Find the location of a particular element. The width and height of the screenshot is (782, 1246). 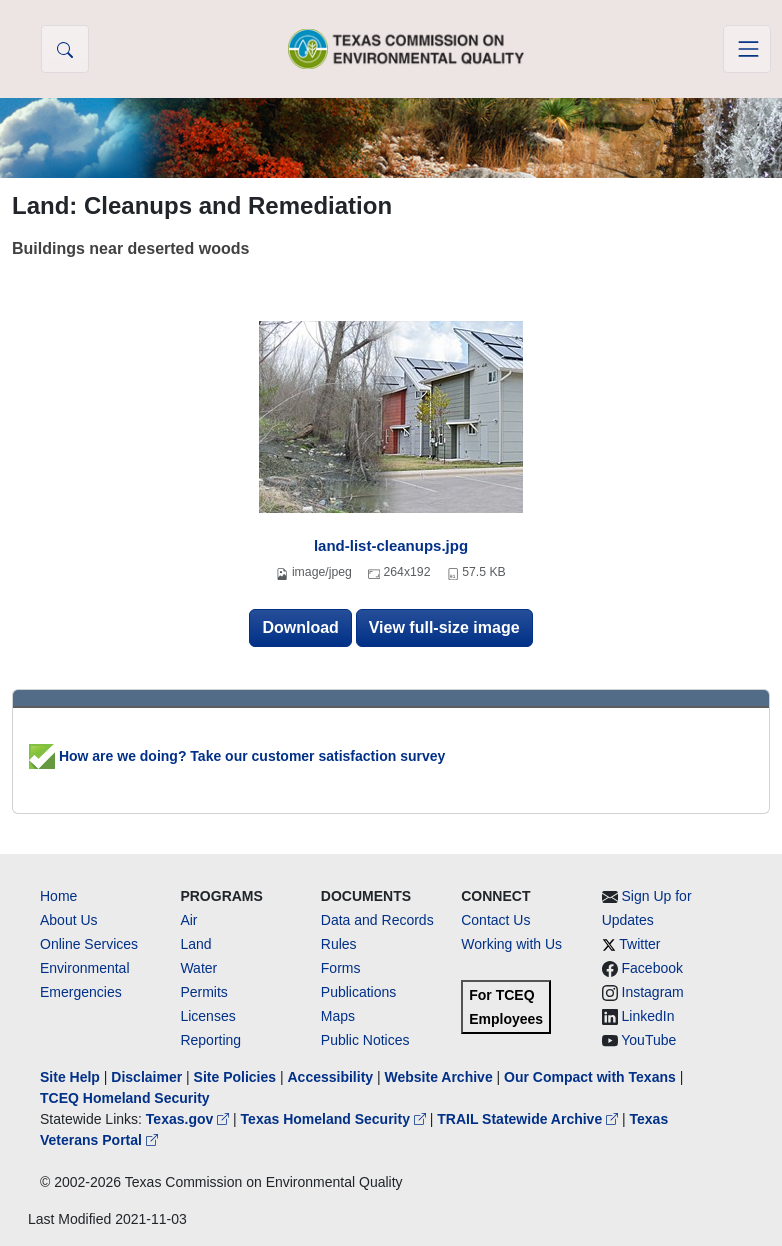

Texas Homeland Security is located at coordinates (335, 1119).